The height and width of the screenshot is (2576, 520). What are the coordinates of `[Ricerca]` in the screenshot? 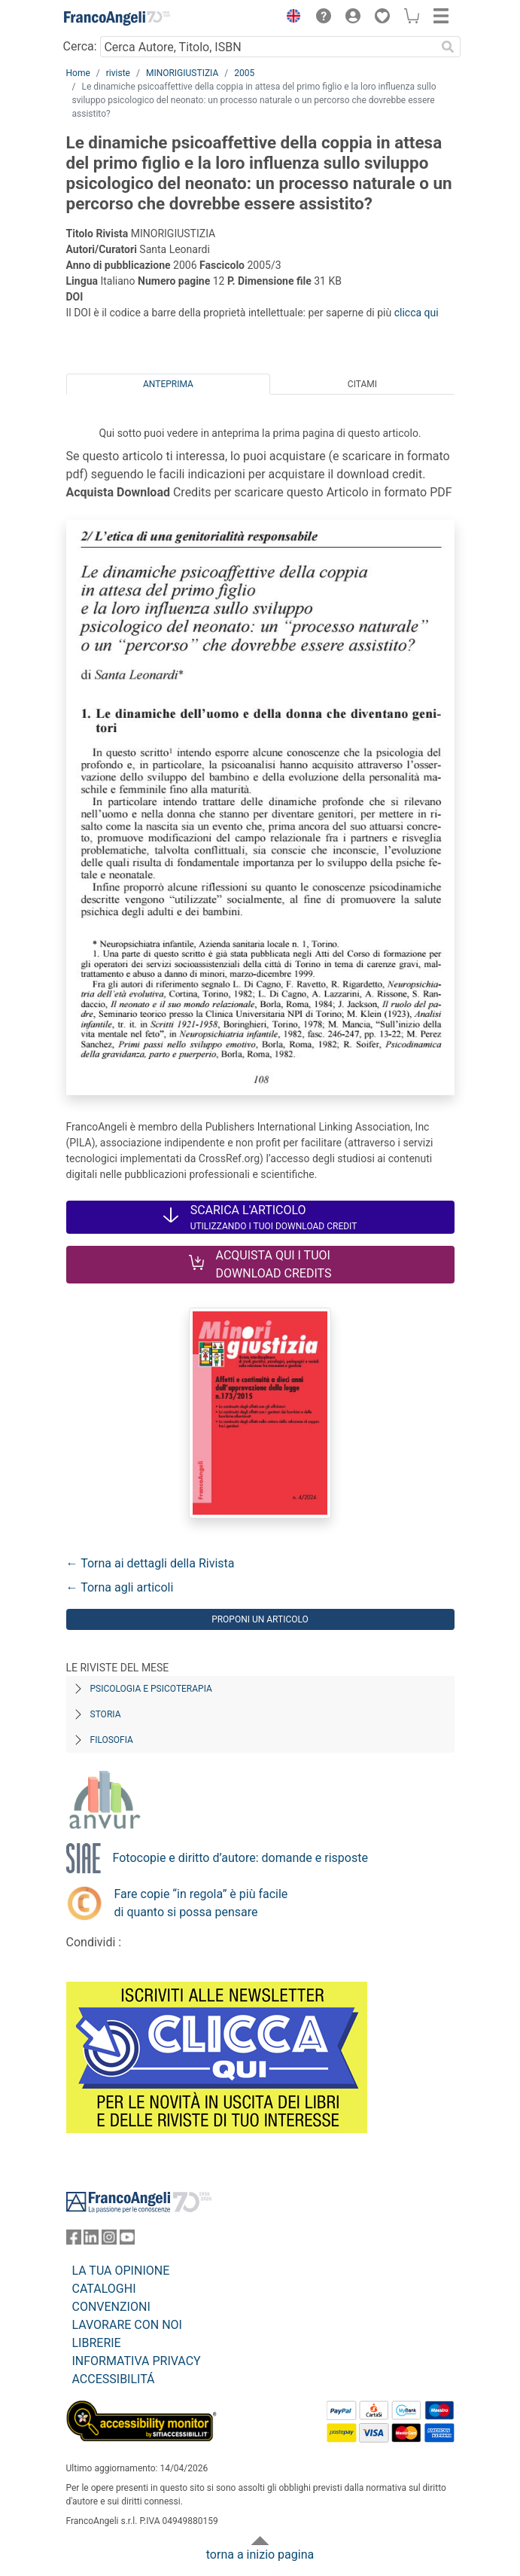 It's located at (448, 46).